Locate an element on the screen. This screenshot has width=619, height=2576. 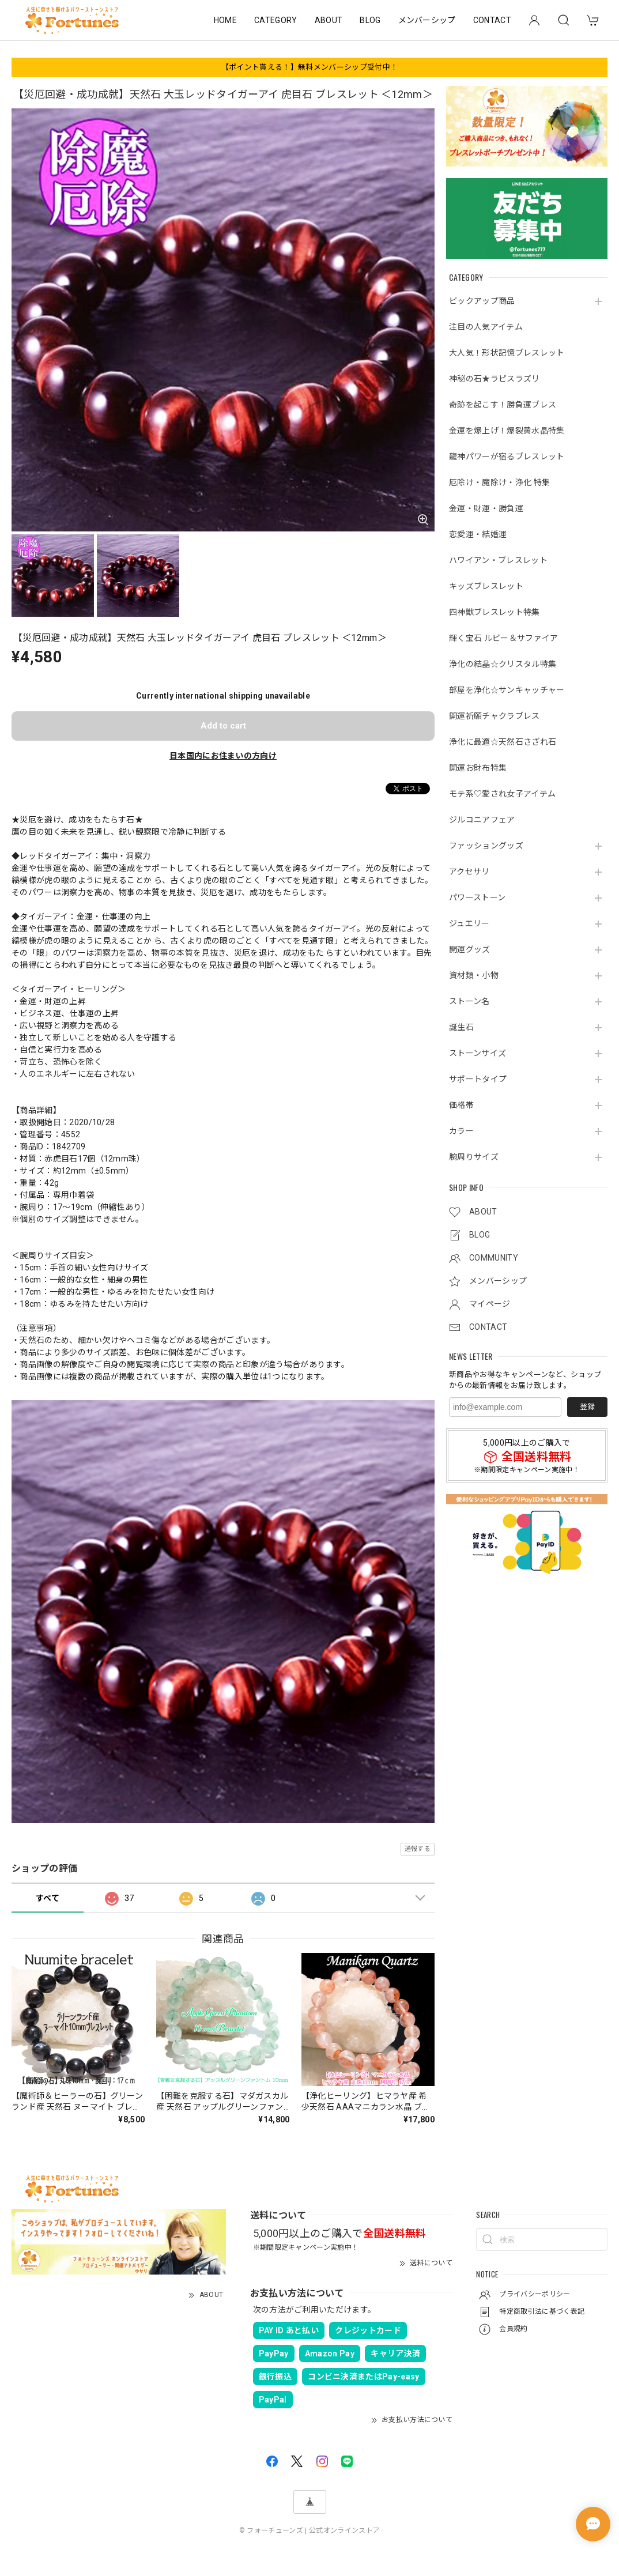
腕周りサイズ is located at coordinates (474, 1156).